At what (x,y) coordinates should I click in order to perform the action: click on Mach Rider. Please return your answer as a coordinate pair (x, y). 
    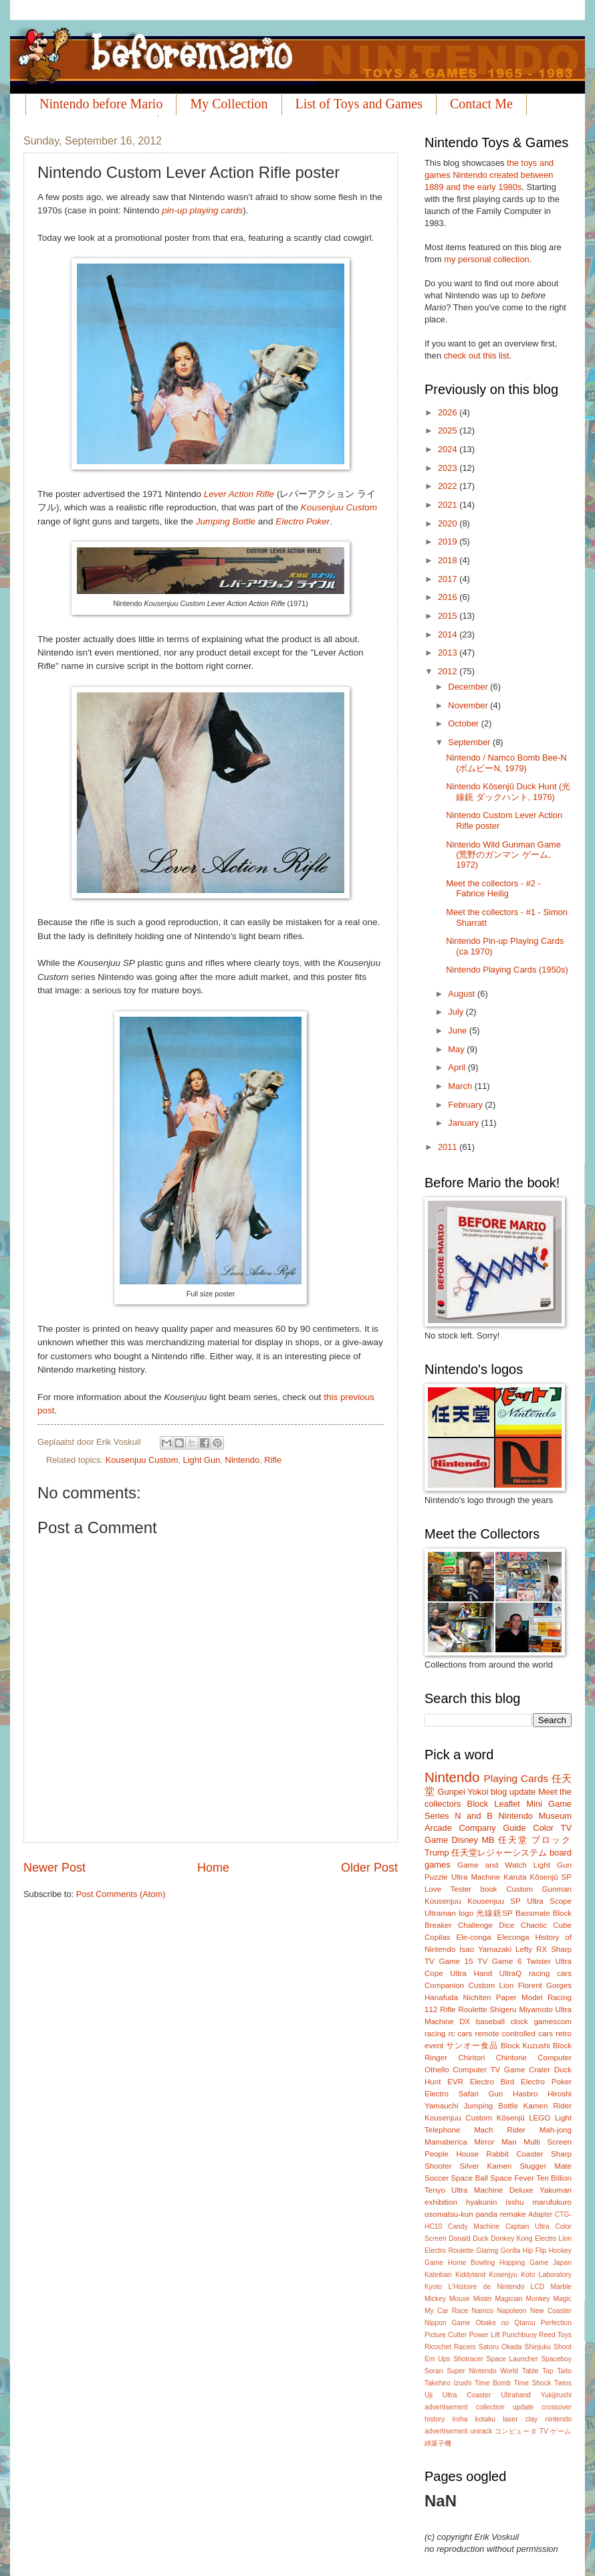
    Looking at the image, I should click on (499, 2130).